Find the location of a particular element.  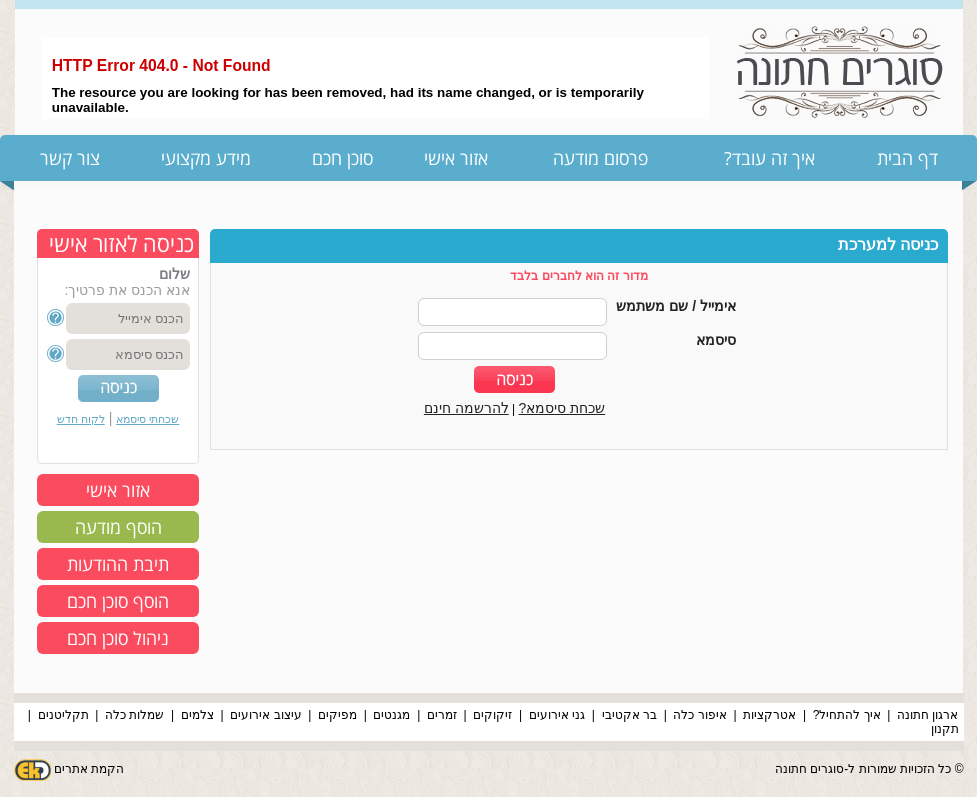

מגנטים is located at coordinates (391, 715).